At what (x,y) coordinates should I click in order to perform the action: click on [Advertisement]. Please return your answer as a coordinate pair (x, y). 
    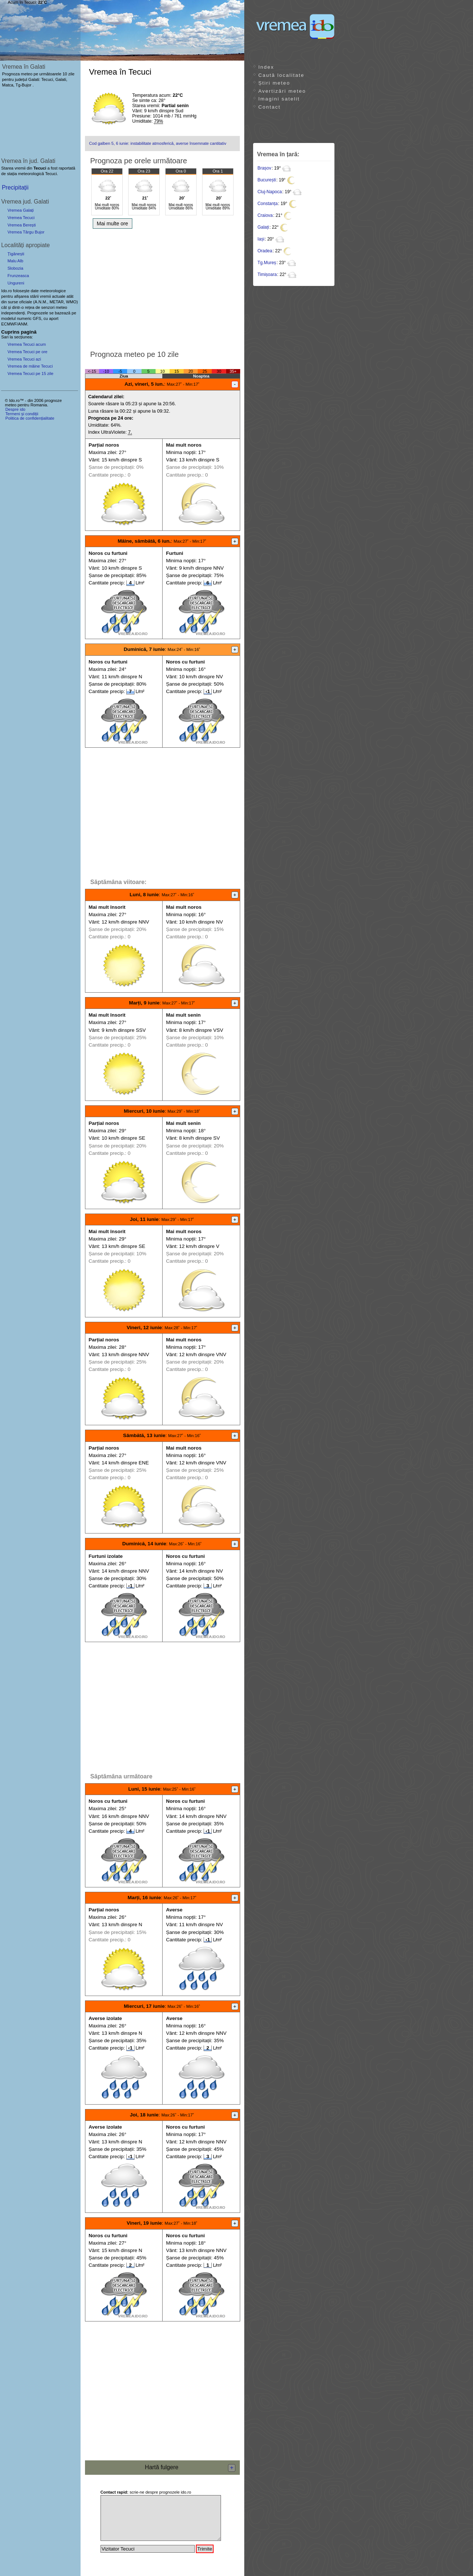
    Looking at the image, I should click on (162, 287).